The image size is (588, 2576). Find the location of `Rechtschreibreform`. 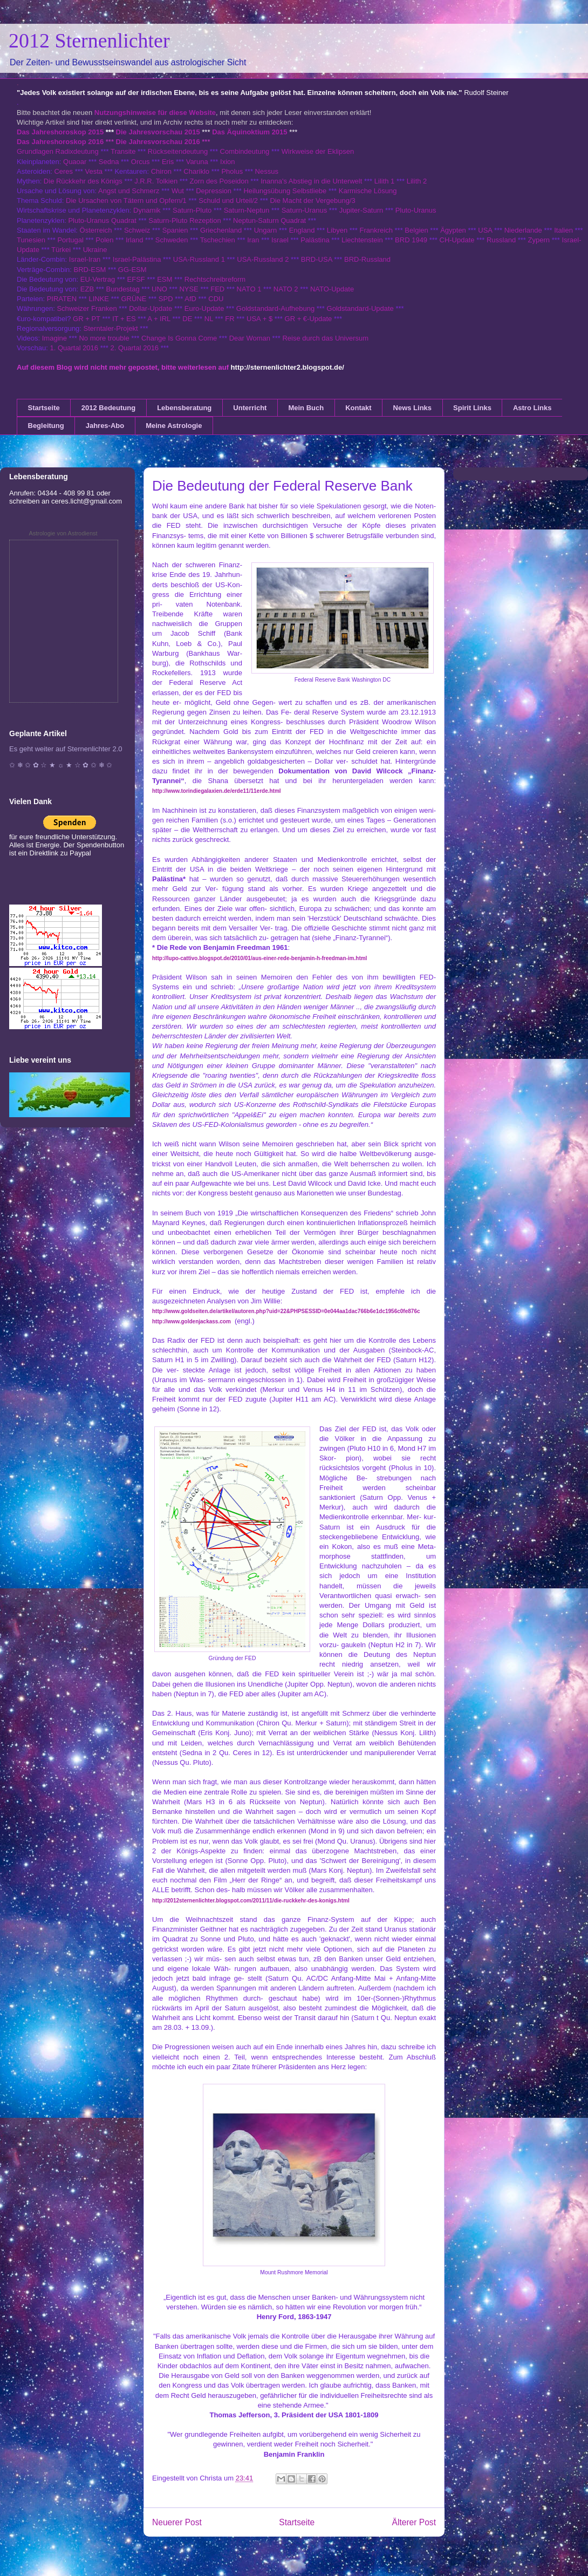

Rechtschreibreform is located at coordinates (214, 279).